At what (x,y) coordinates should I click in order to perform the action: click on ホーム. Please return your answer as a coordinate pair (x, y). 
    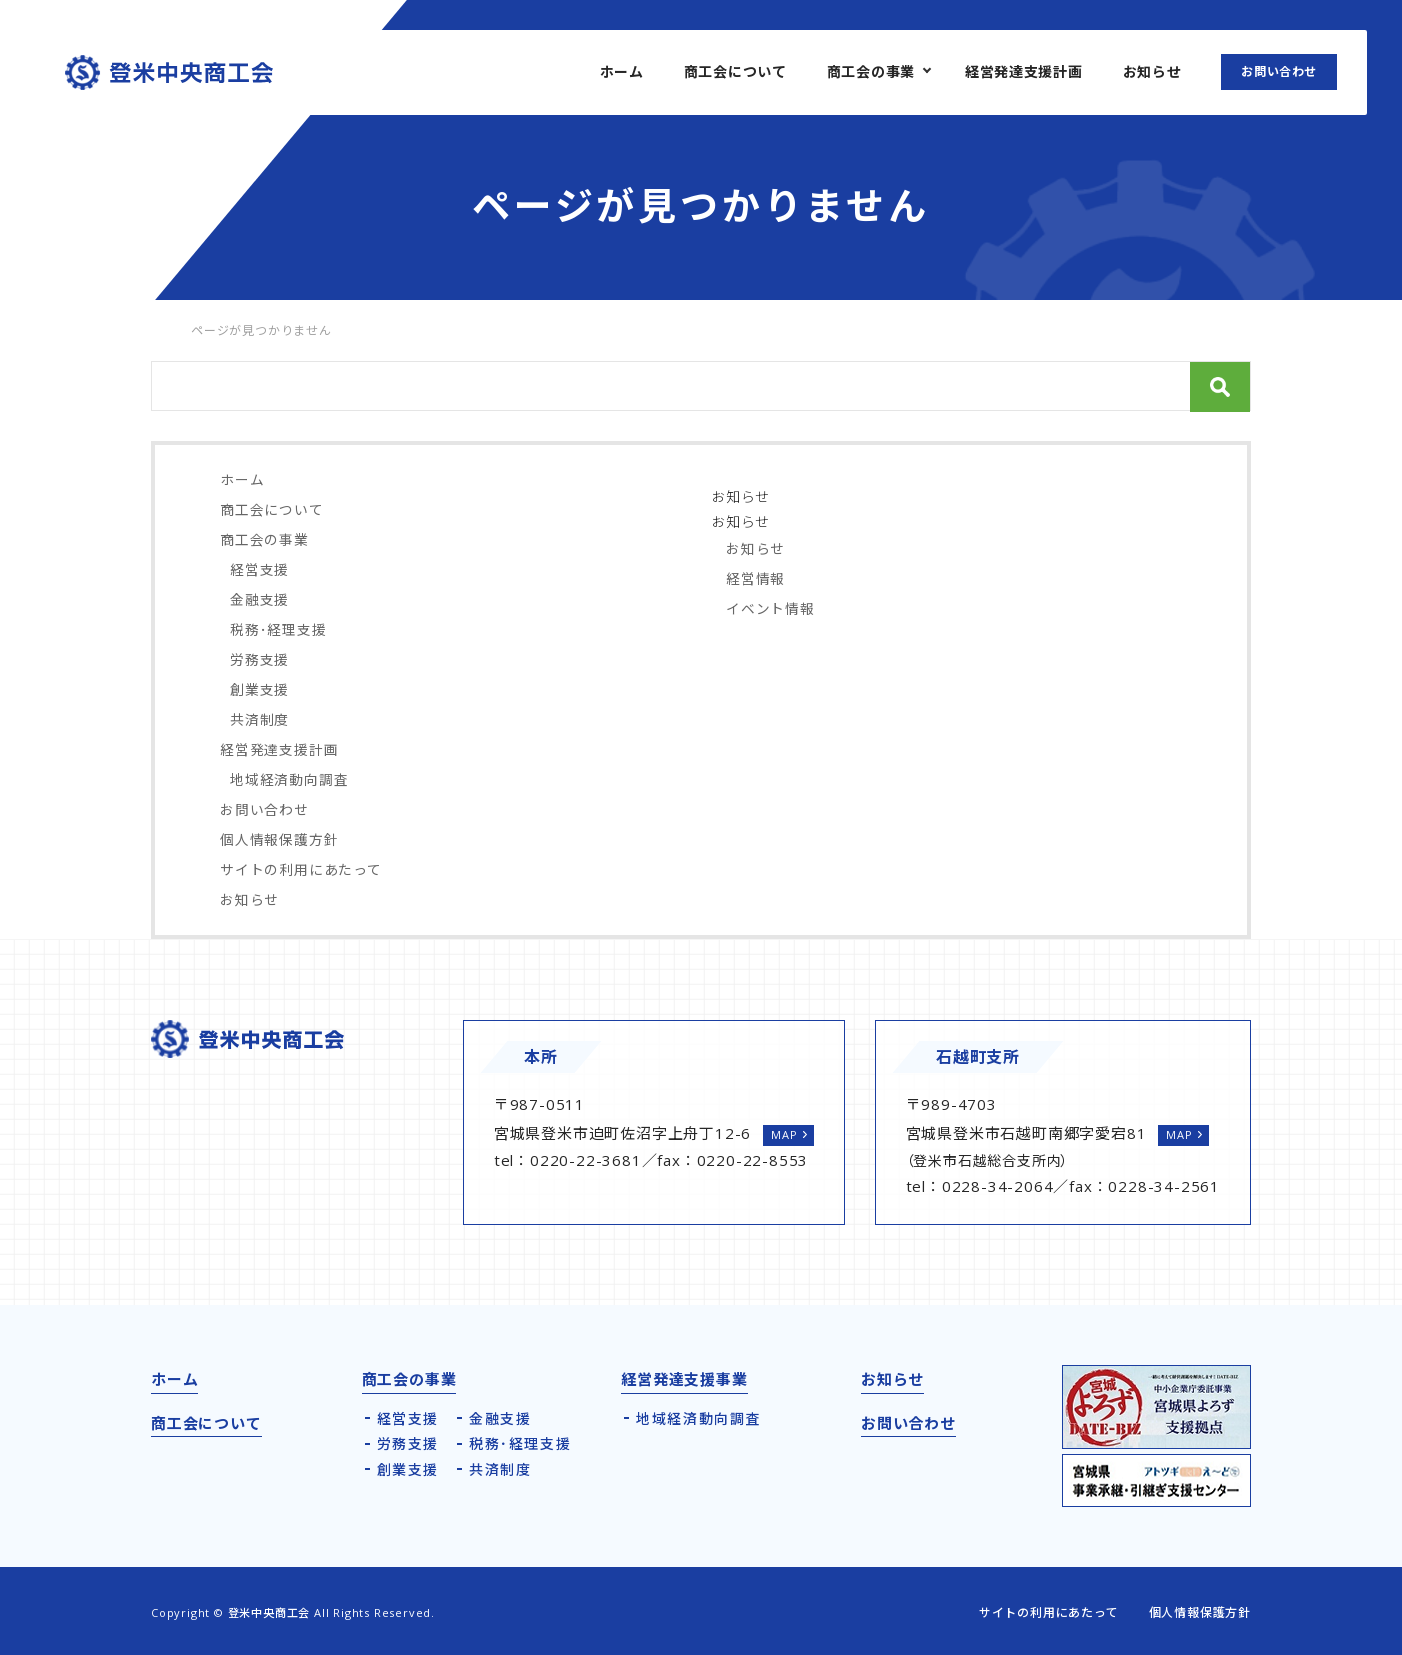
    Looking at the image, I should click on (622, 71).